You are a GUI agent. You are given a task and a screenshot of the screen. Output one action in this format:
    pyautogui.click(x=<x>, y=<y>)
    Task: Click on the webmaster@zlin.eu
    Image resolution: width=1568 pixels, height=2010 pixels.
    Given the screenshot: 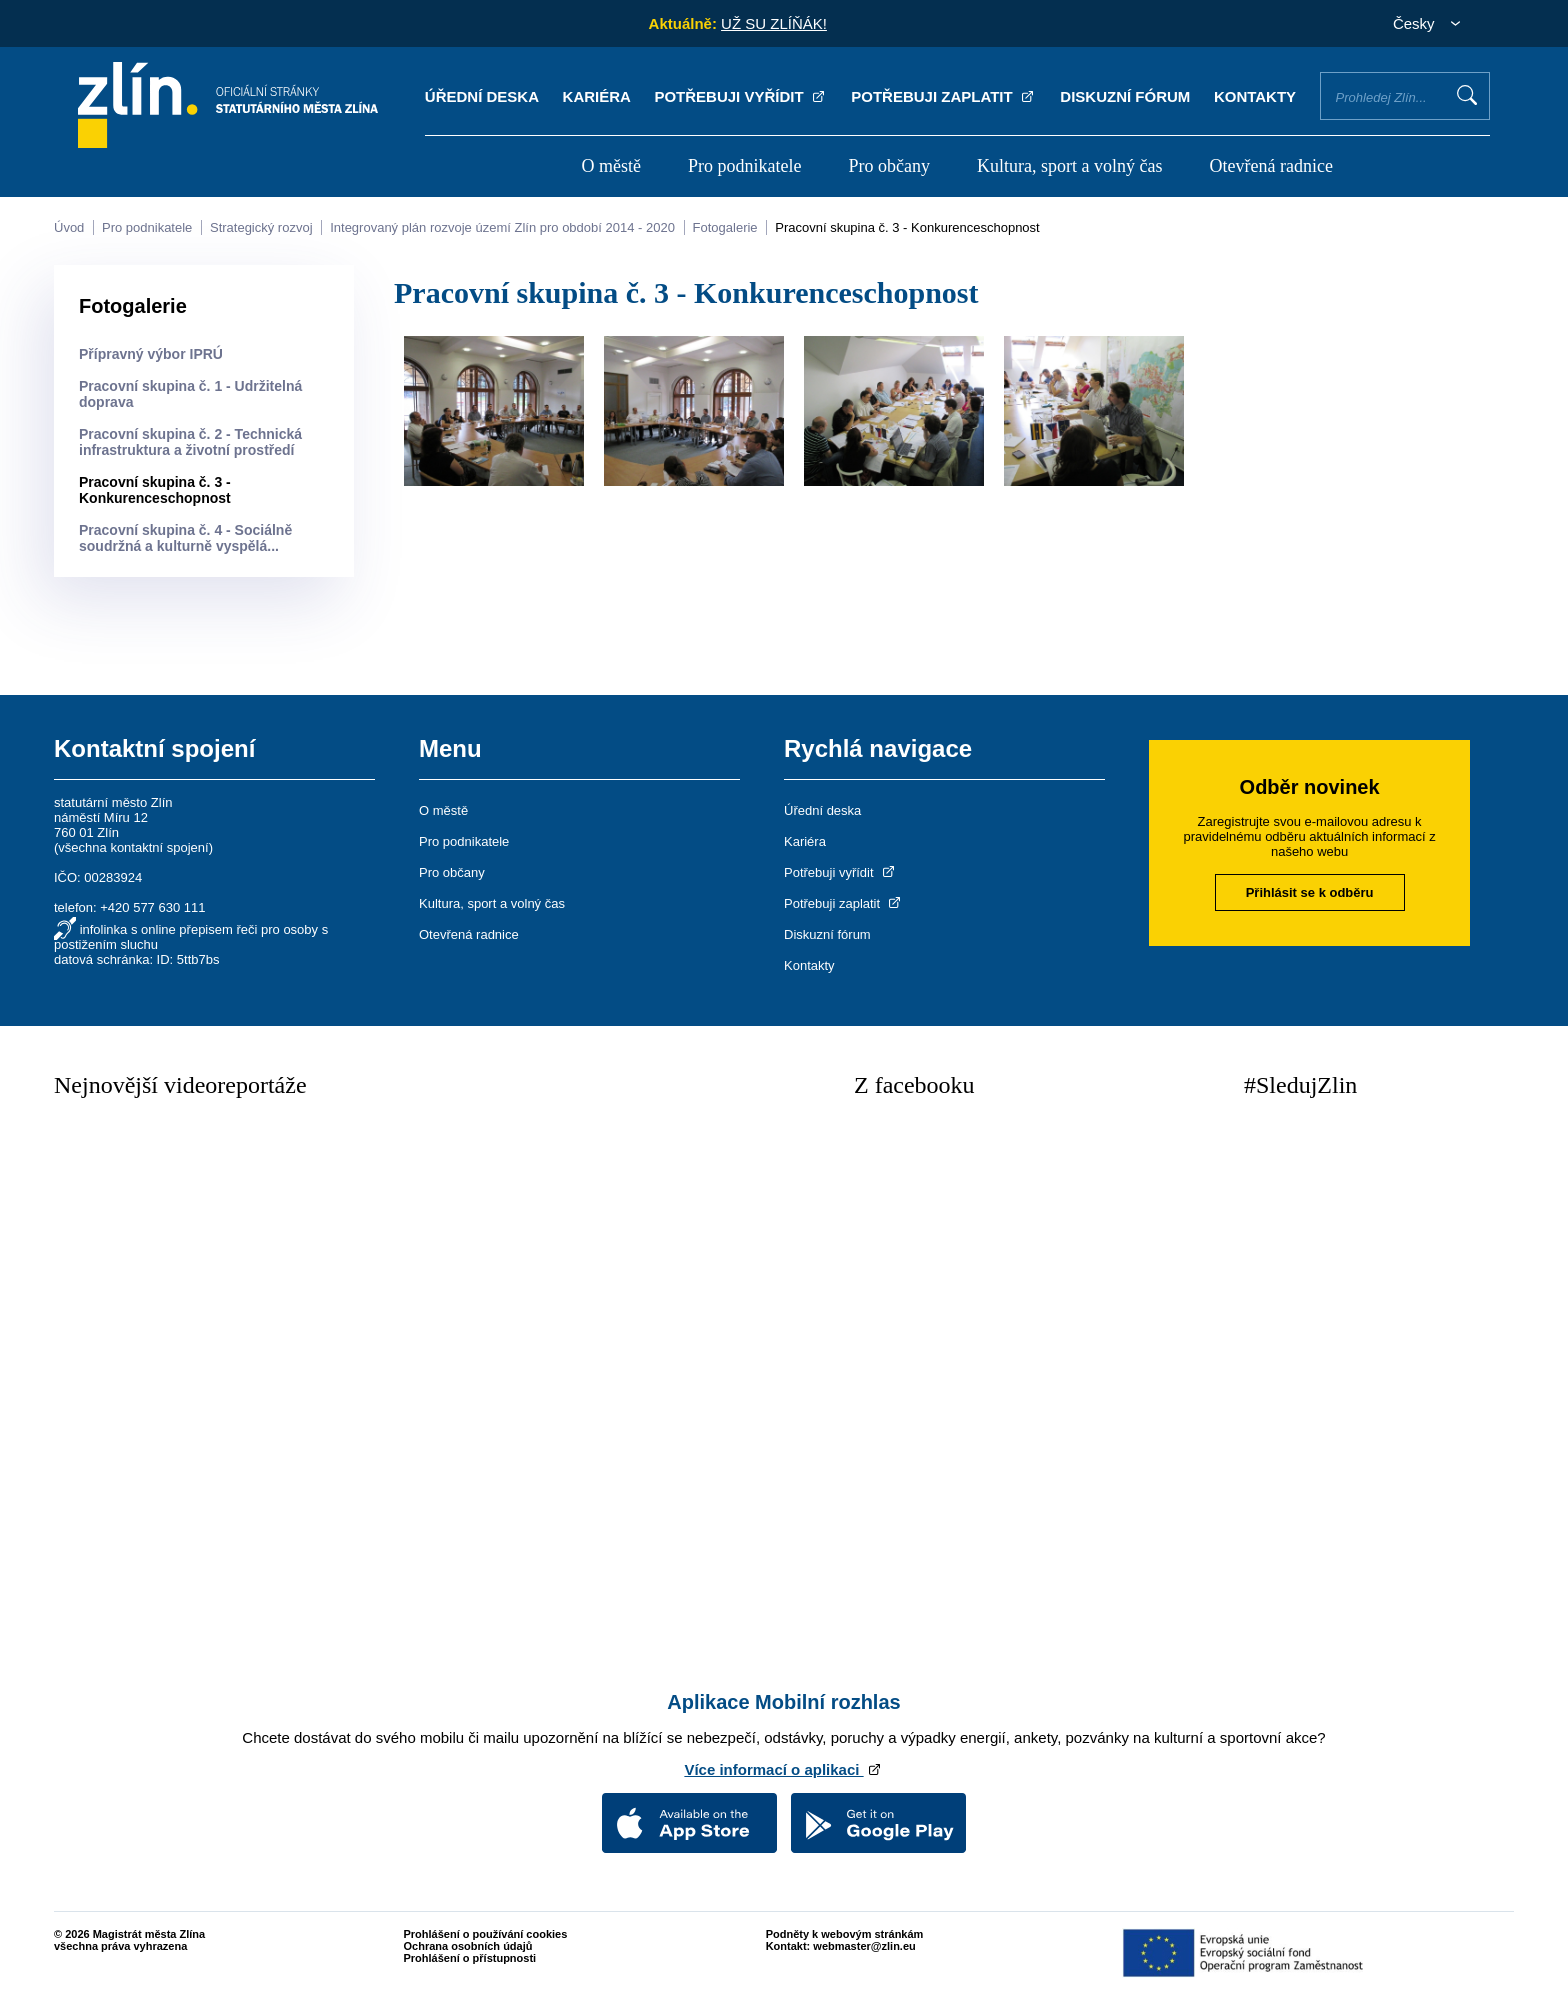 What is the action you would take?
    pyautogui.click(x=864, y=1946)
    